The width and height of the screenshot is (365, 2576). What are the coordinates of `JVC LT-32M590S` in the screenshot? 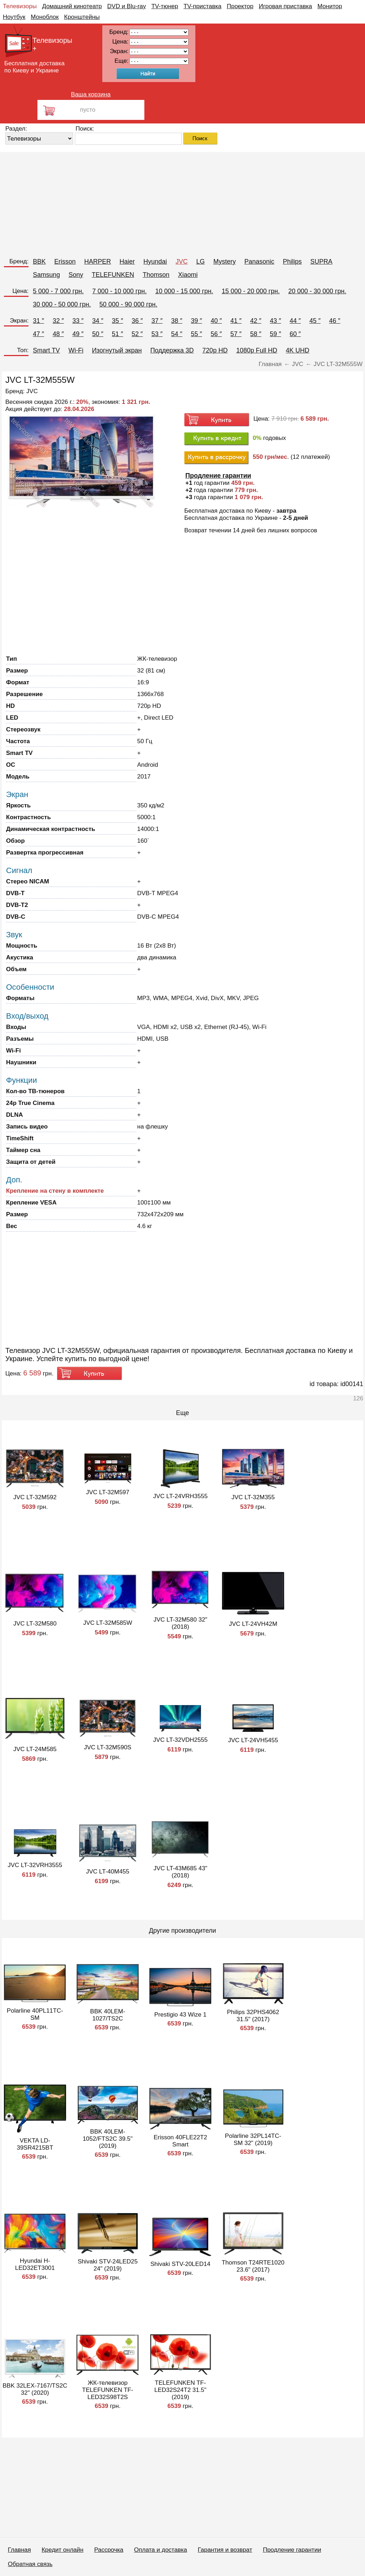 It's located at (108, 1747).